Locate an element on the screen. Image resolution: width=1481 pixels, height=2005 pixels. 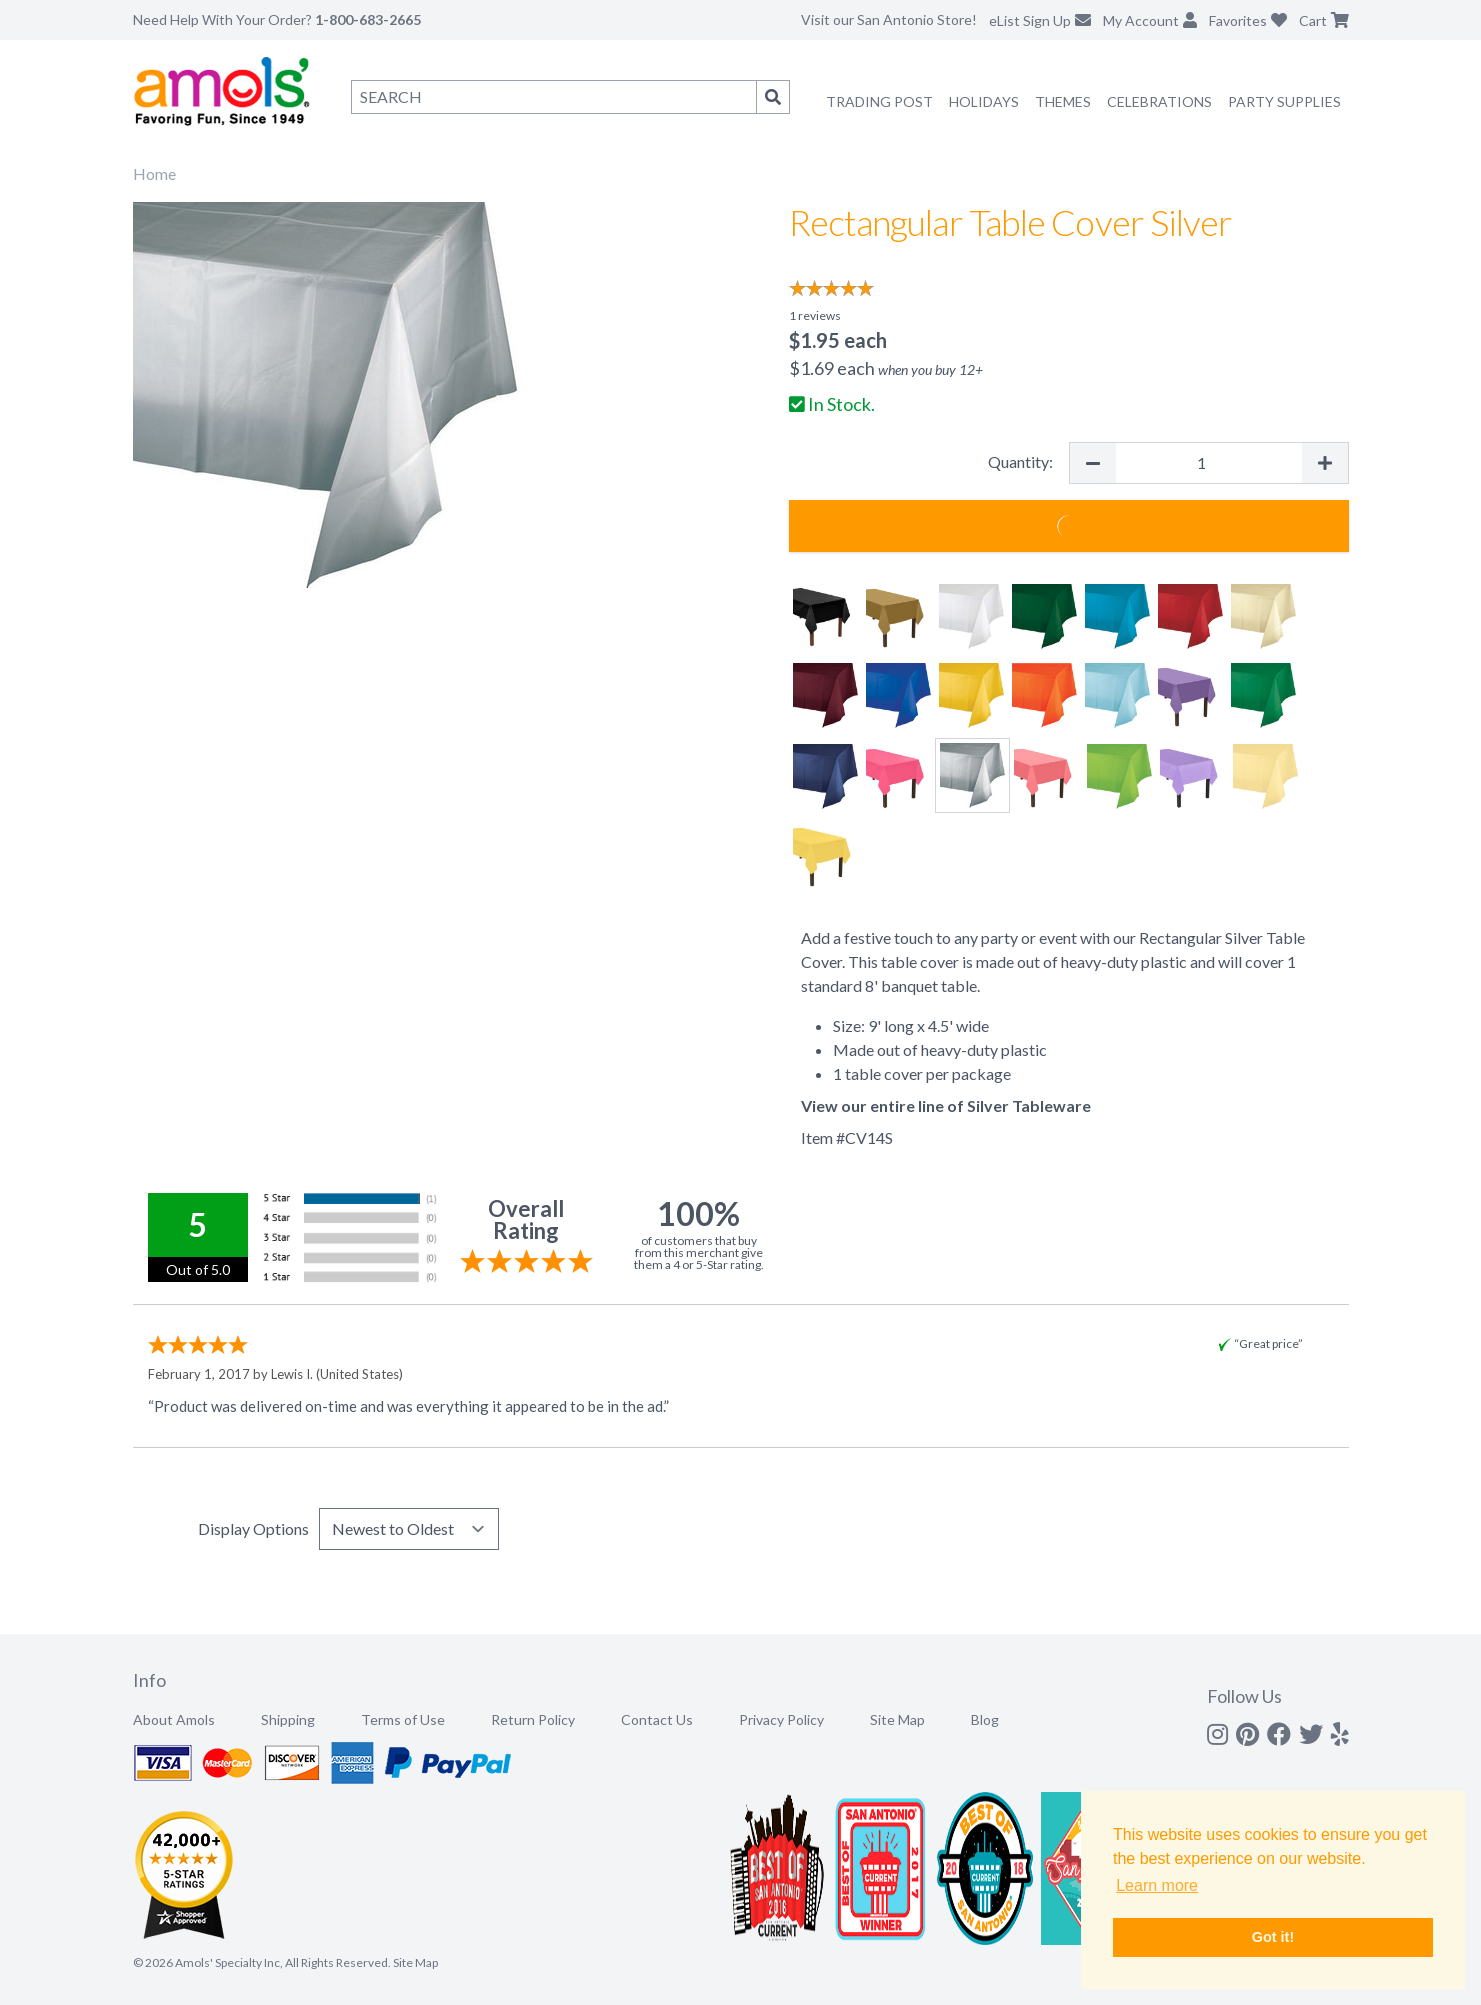
Got it! [button] is located at coordinates (1273, 1937).